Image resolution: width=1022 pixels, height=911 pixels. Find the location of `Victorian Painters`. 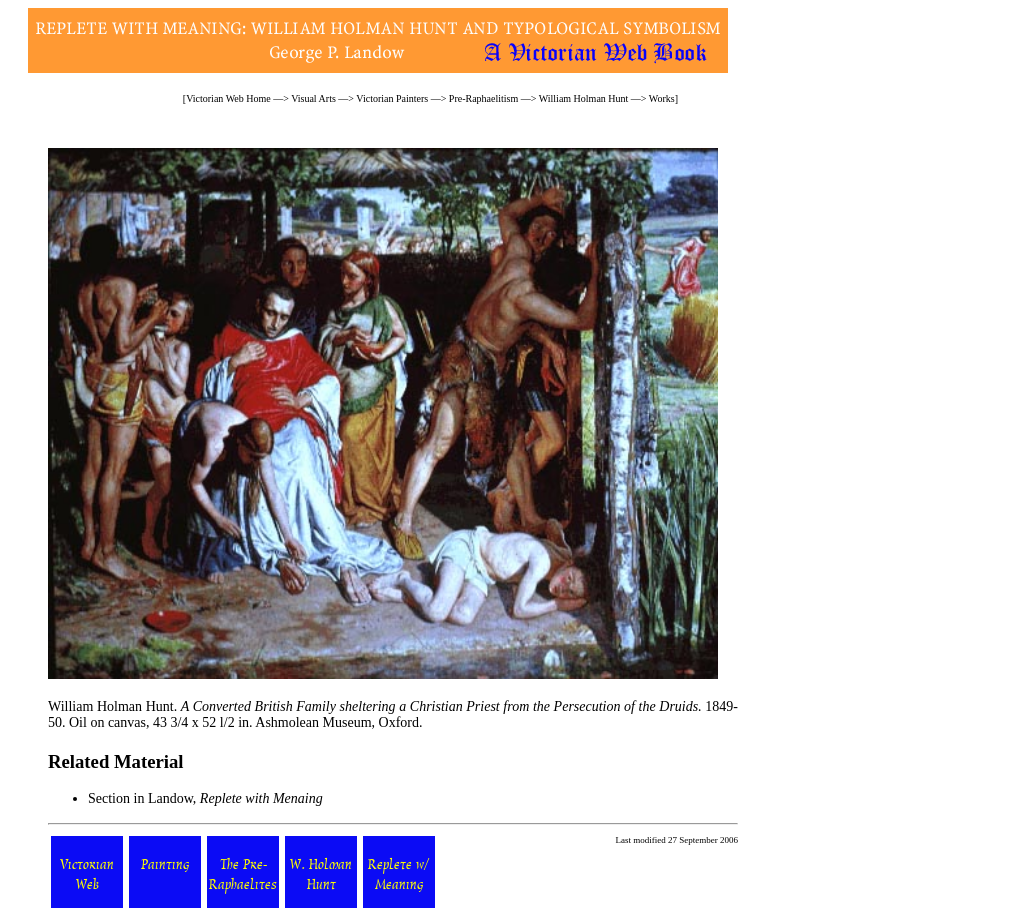

Victorian Painters is located at coordinates (392, 98).